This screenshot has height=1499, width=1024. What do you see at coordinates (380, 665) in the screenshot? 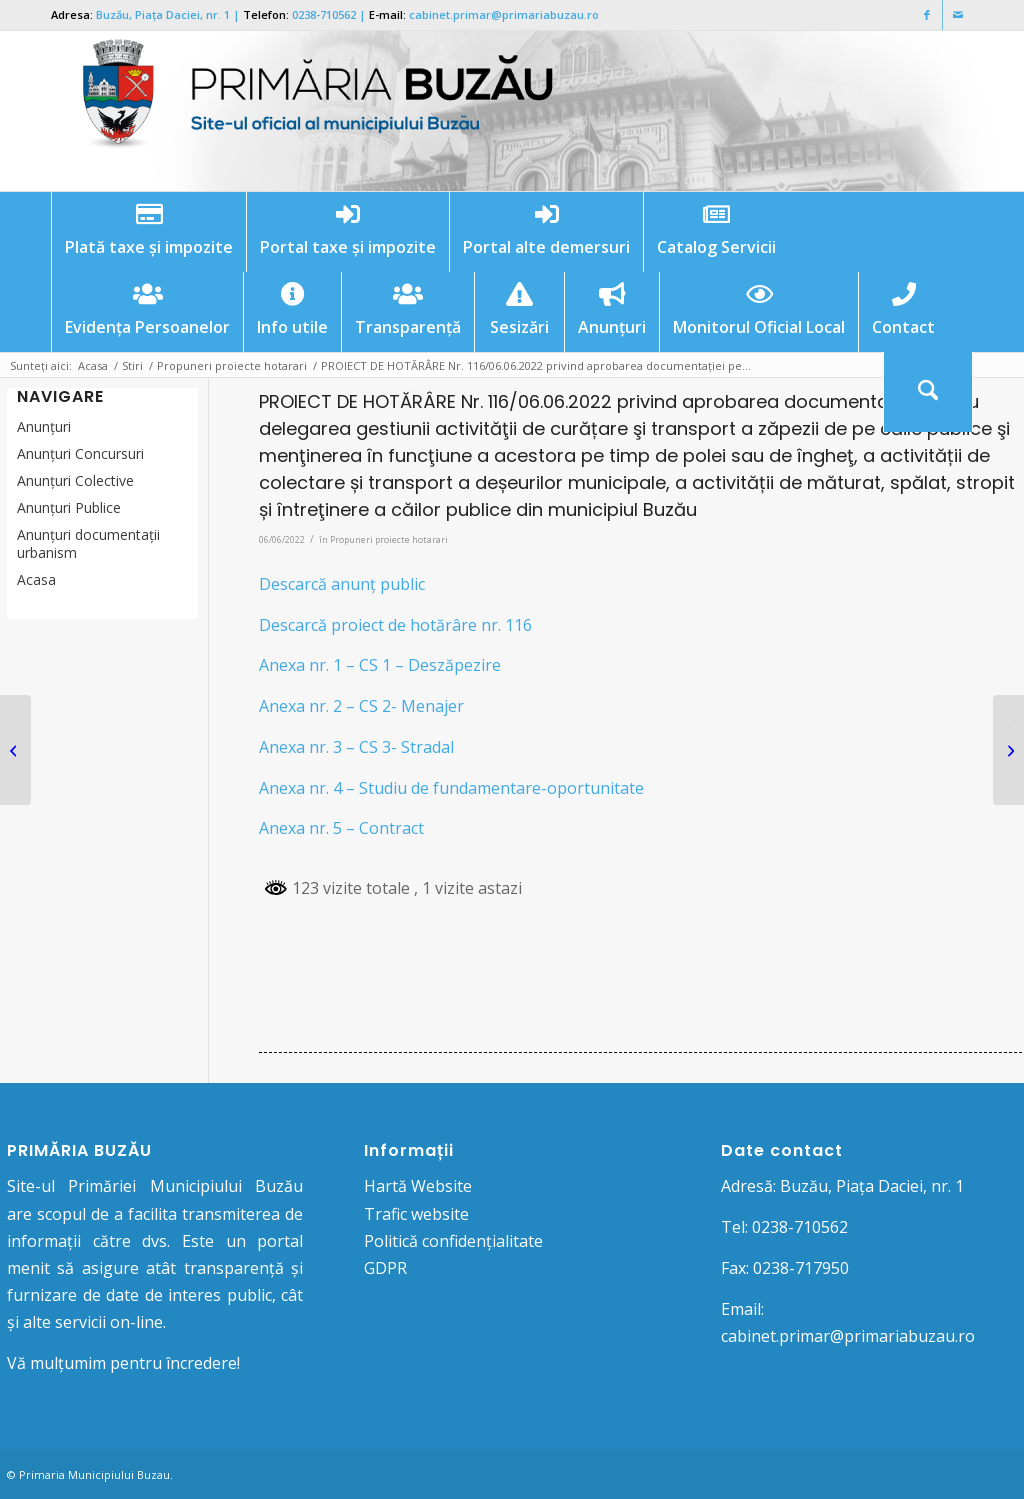
I see `Anexa nr. 1 – CS 1 – Deszăpezire` at bounding box center [380, 665].